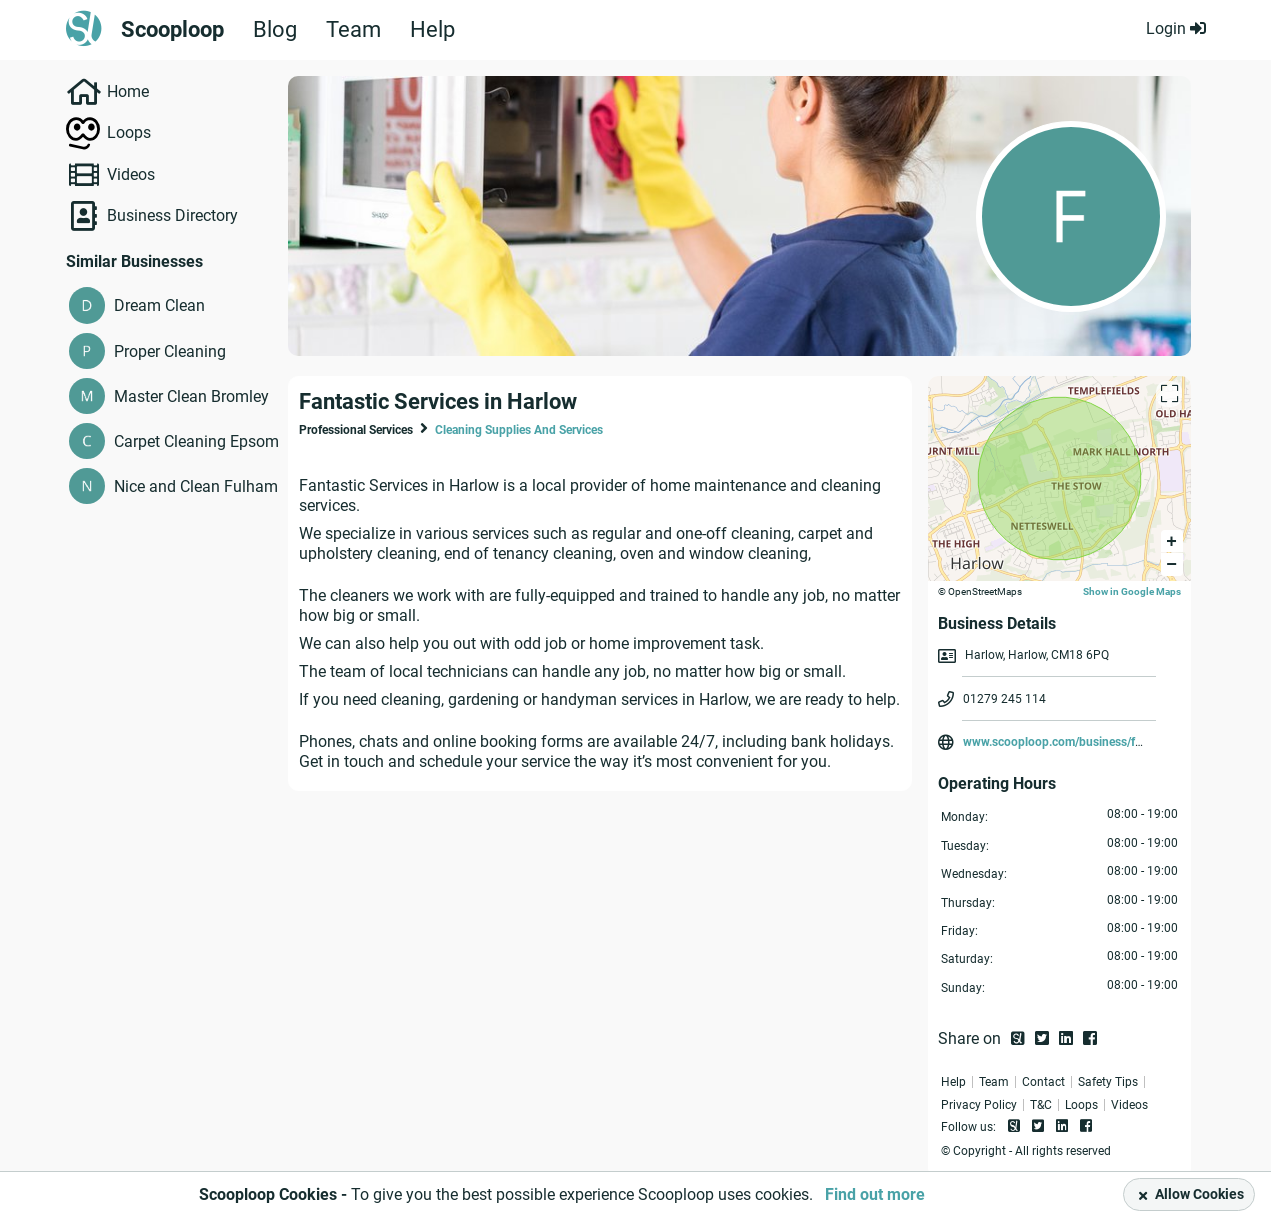 The height and width of the screenshot is (1218, 1271). Describe the element at coordinates (159, 305) in the screenshot. I see `Dream Clean` at that location.